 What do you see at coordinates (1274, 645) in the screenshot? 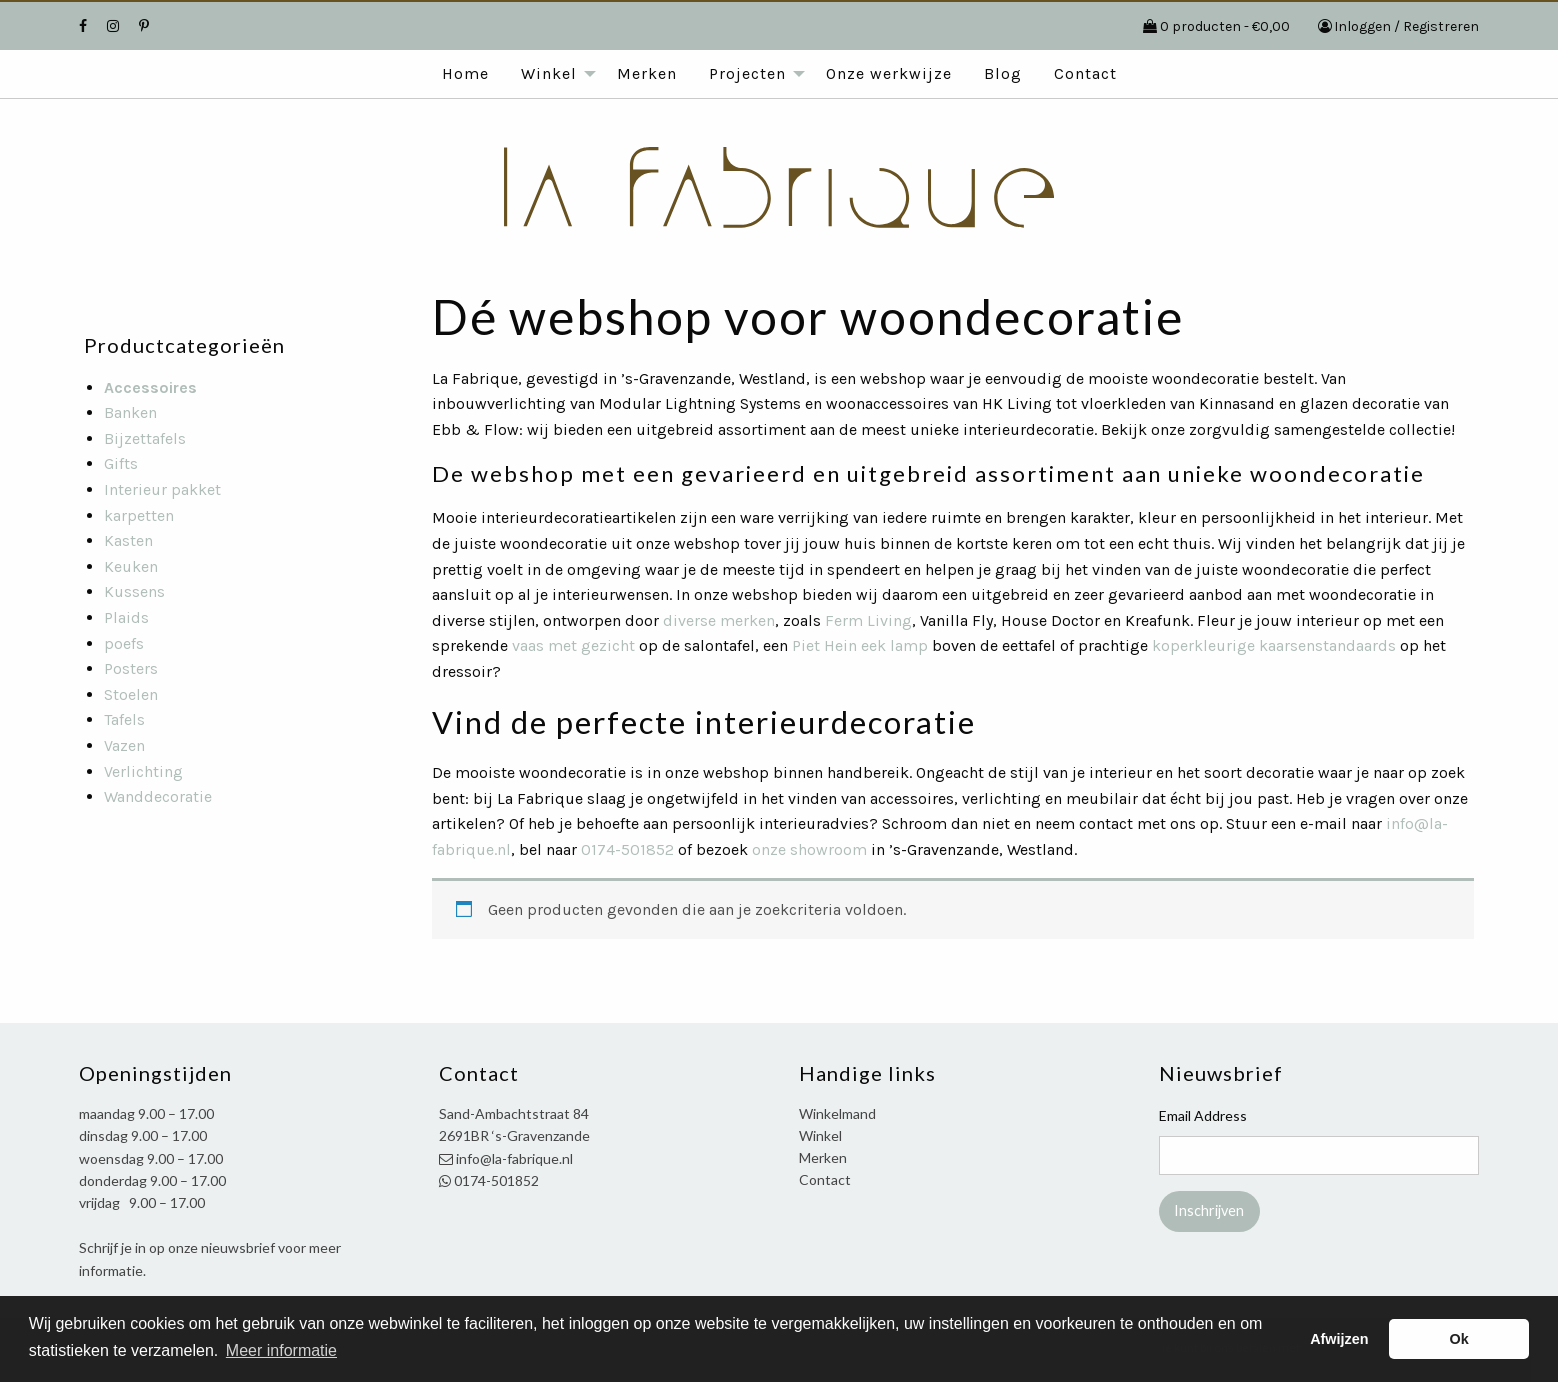
I see `koperkleurige kaarsenstandaards` at bounding box center [1274, 645].